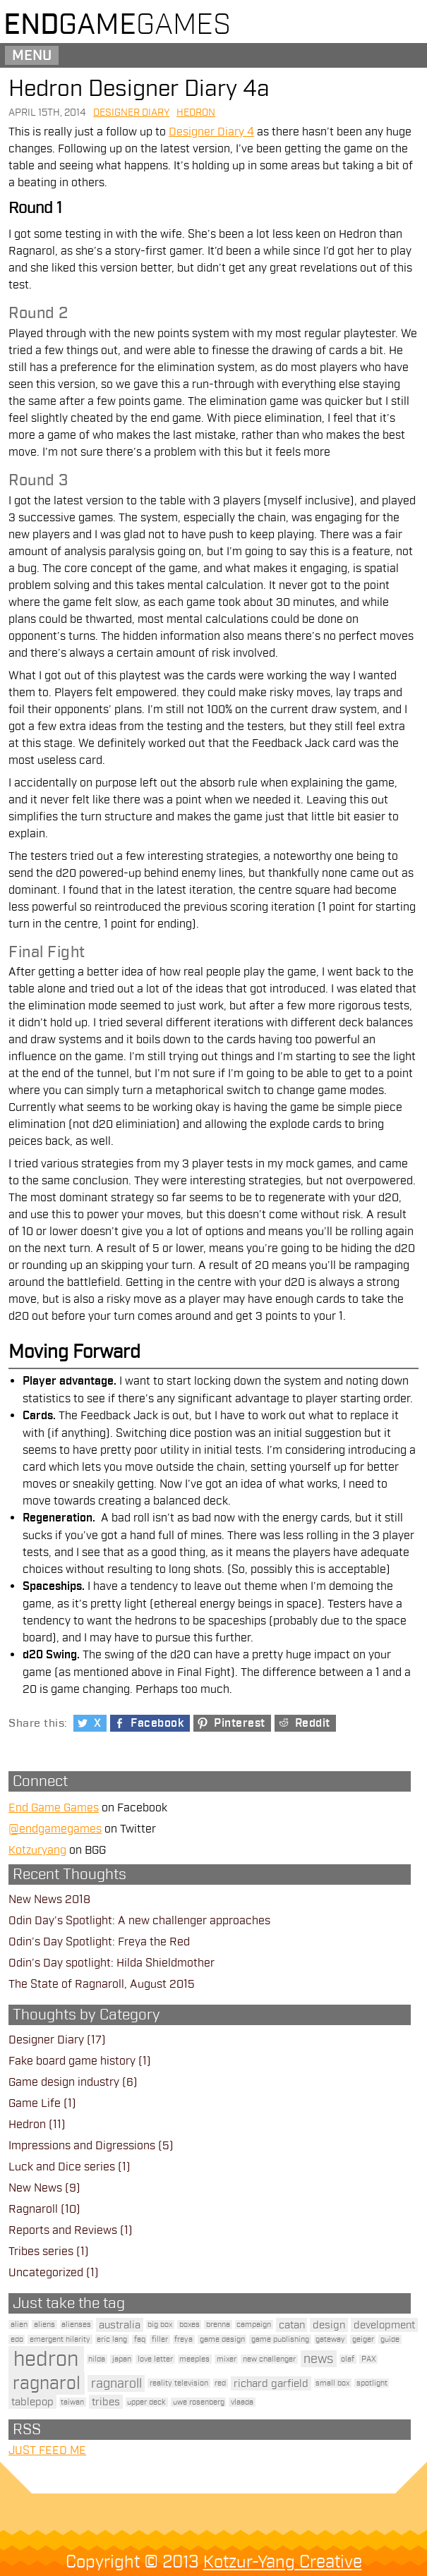  Describe the element at coordinates (271, 2383) in the screenshot. I see `richard garfield [richard garfield (2 items)]` at that location.